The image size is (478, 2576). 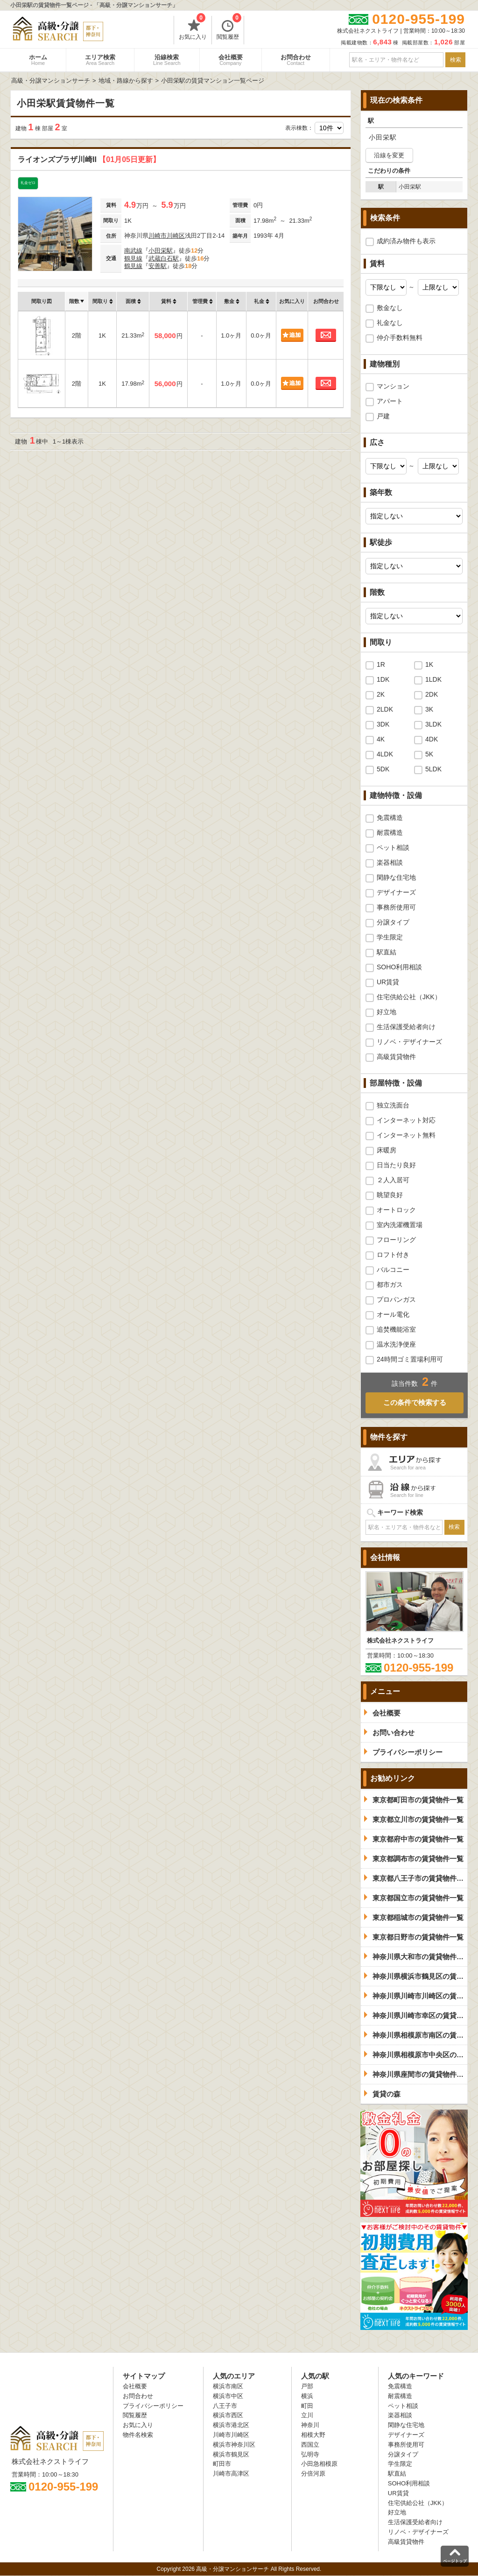 What do you see at coordinates (386, 1150) in the screenshot?
I see `床暖房` at bounding box center [386, 1150].